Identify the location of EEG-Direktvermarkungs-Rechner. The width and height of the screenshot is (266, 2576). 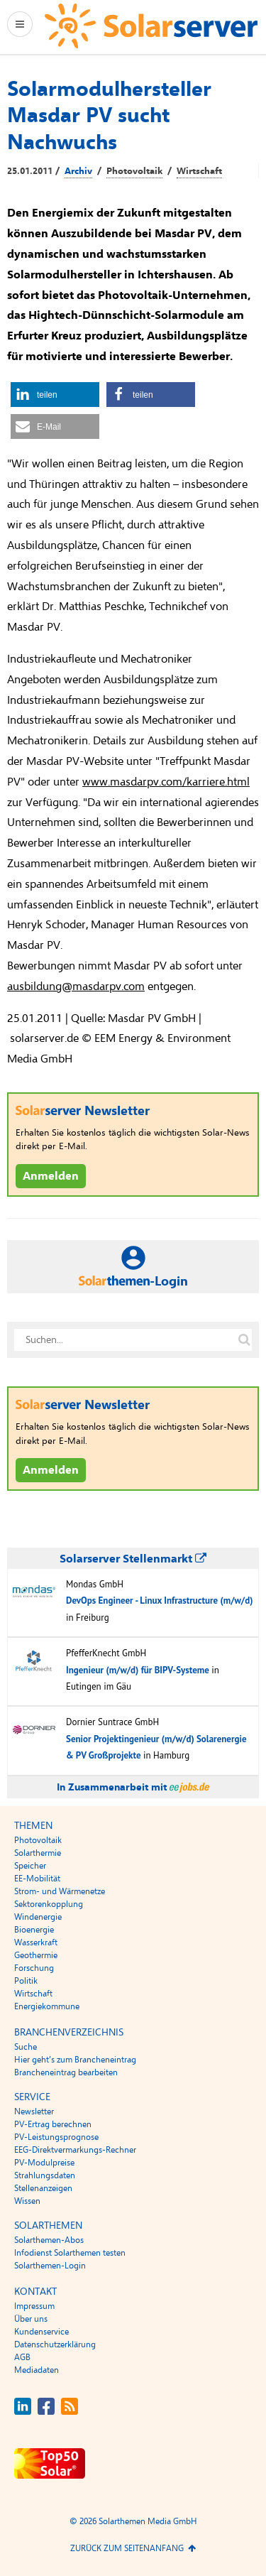
(75, 2150).